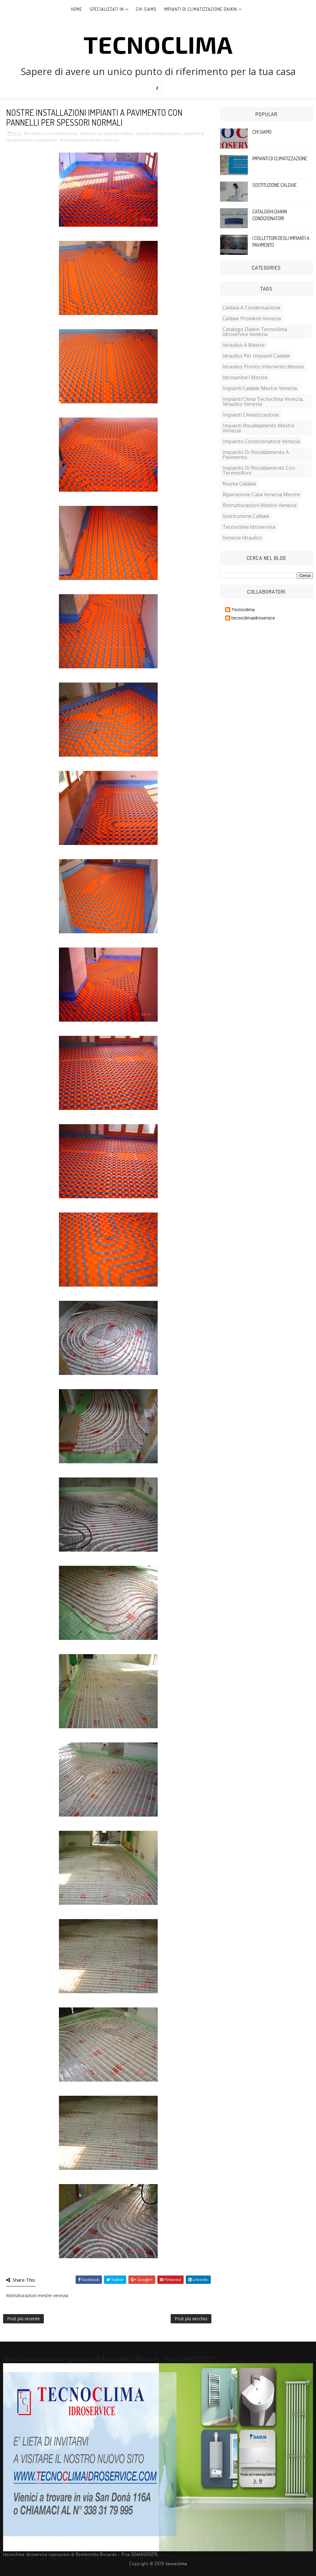 This screenshot has height=2576, width=316. What do you see at coordinates (245, 516) in the screenshot?
I see `sostituzione caldaie` at bounding box center [245, 516].